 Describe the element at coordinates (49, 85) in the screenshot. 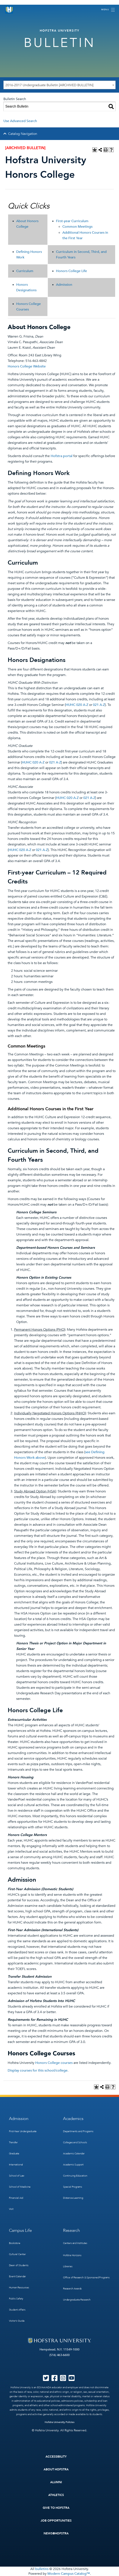

I see `2016-2017 Undergraduate Bulletin [ARCHIVED BULLETIN] [textbox]` at that location.